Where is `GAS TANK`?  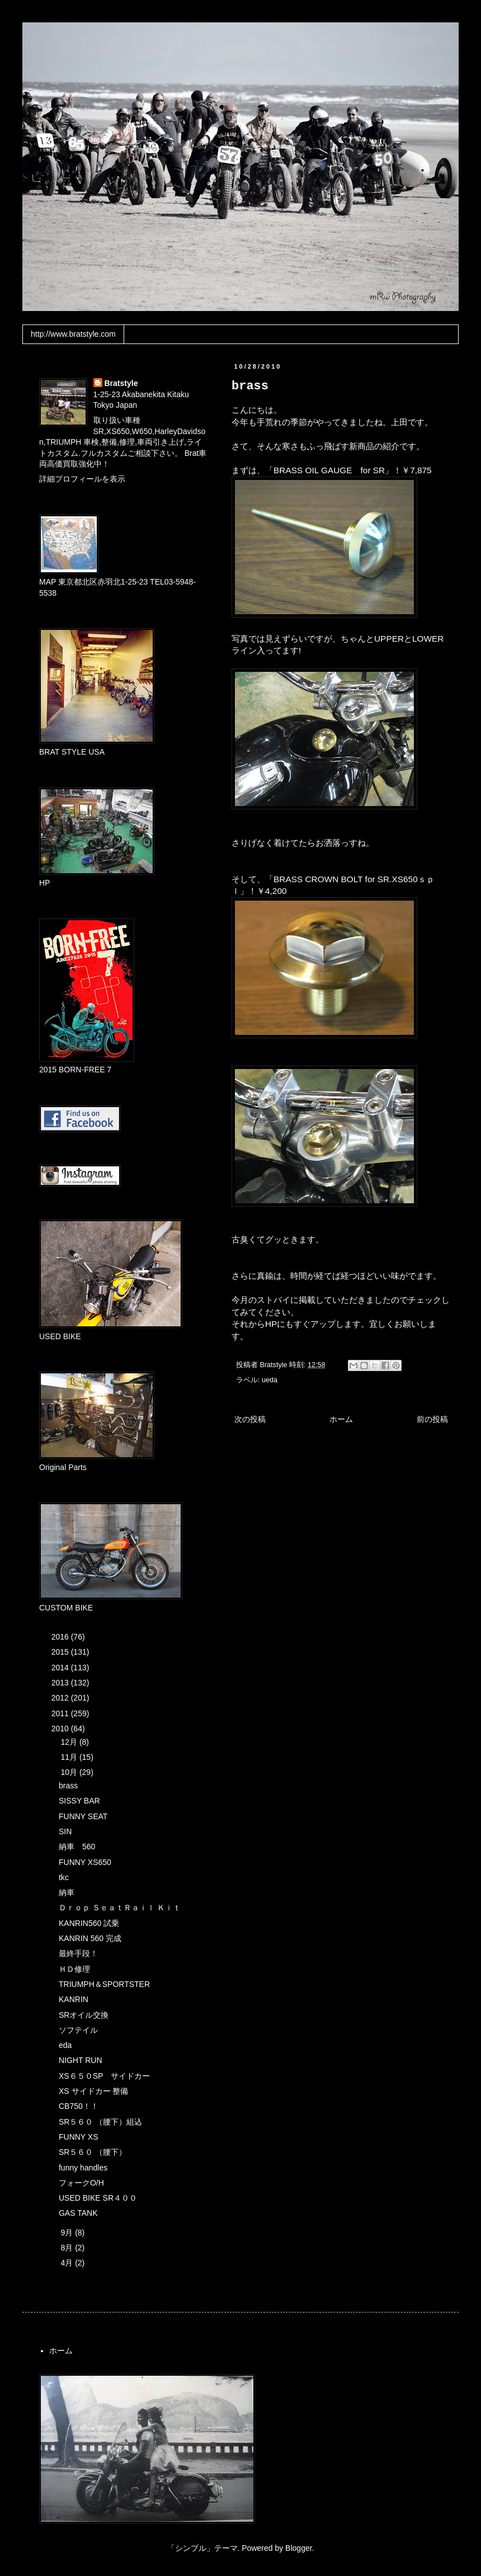
GAS TANK is located at coordinates (78, 2212).